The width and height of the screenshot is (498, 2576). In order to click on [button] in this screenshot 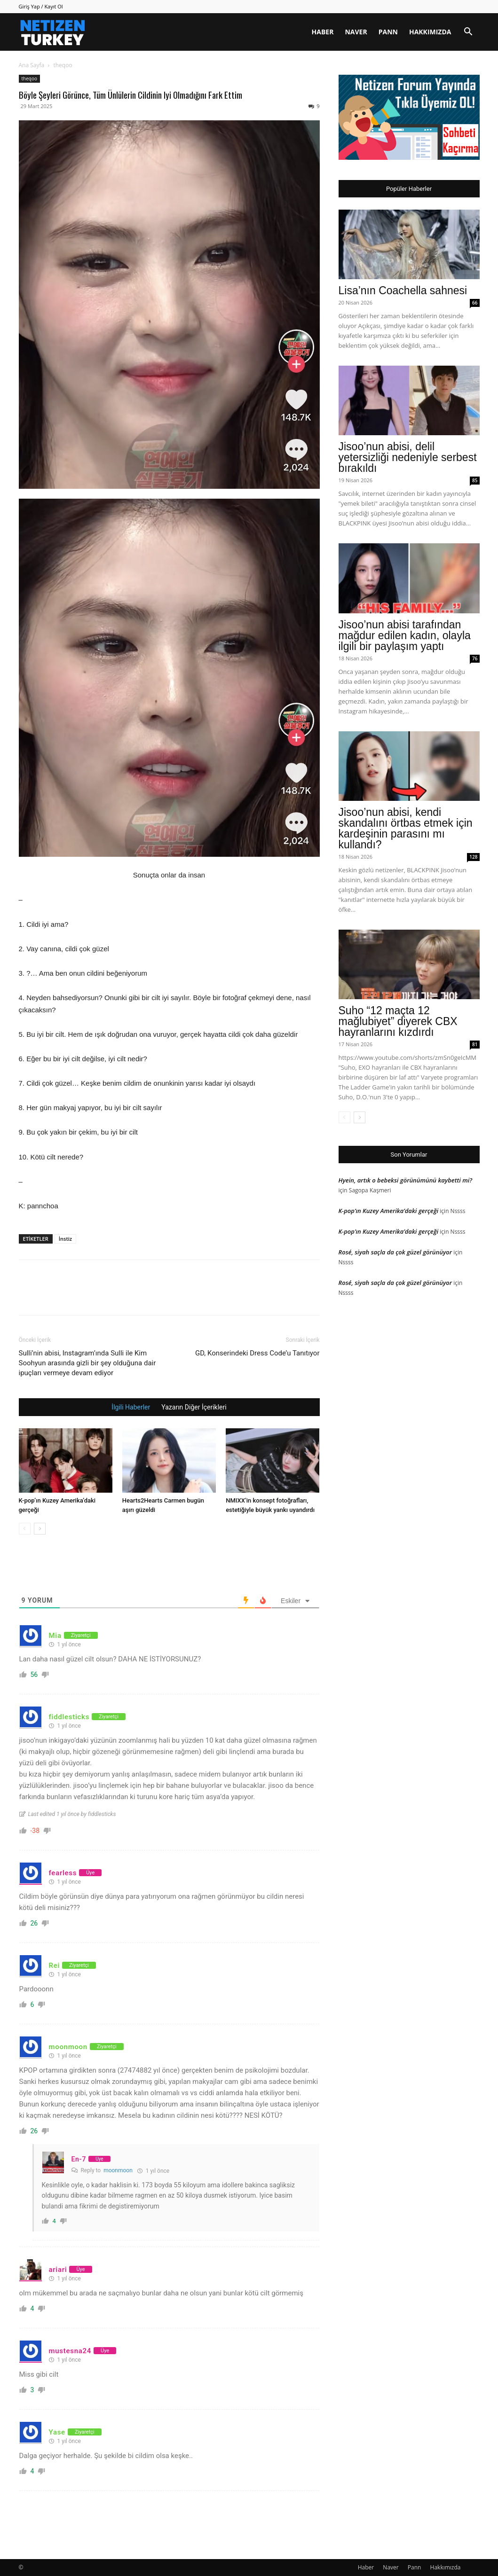, I will do `click(468, 32)`.